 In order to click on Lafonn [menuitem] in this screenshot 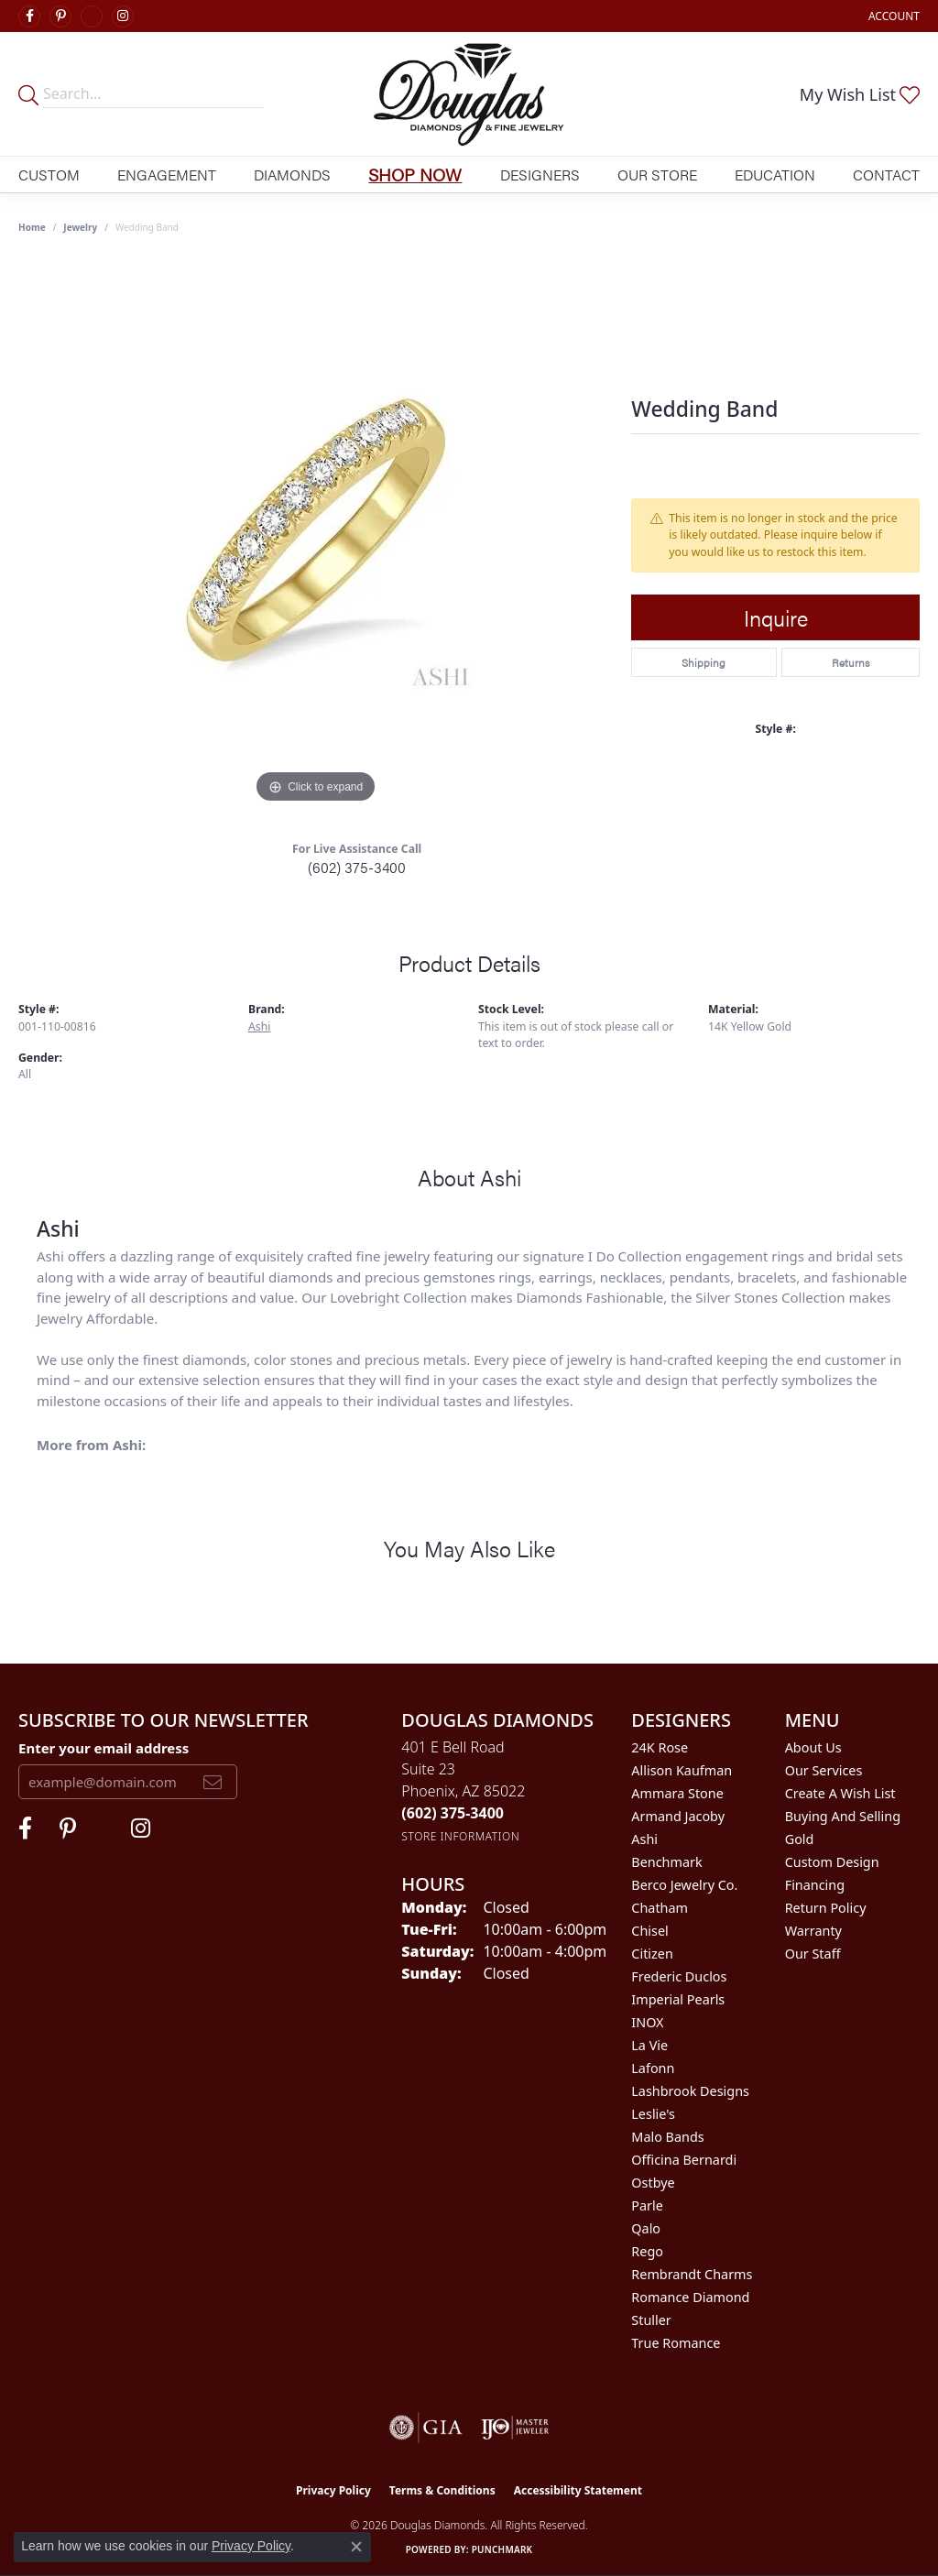, I will do `click(652, 2068)`.